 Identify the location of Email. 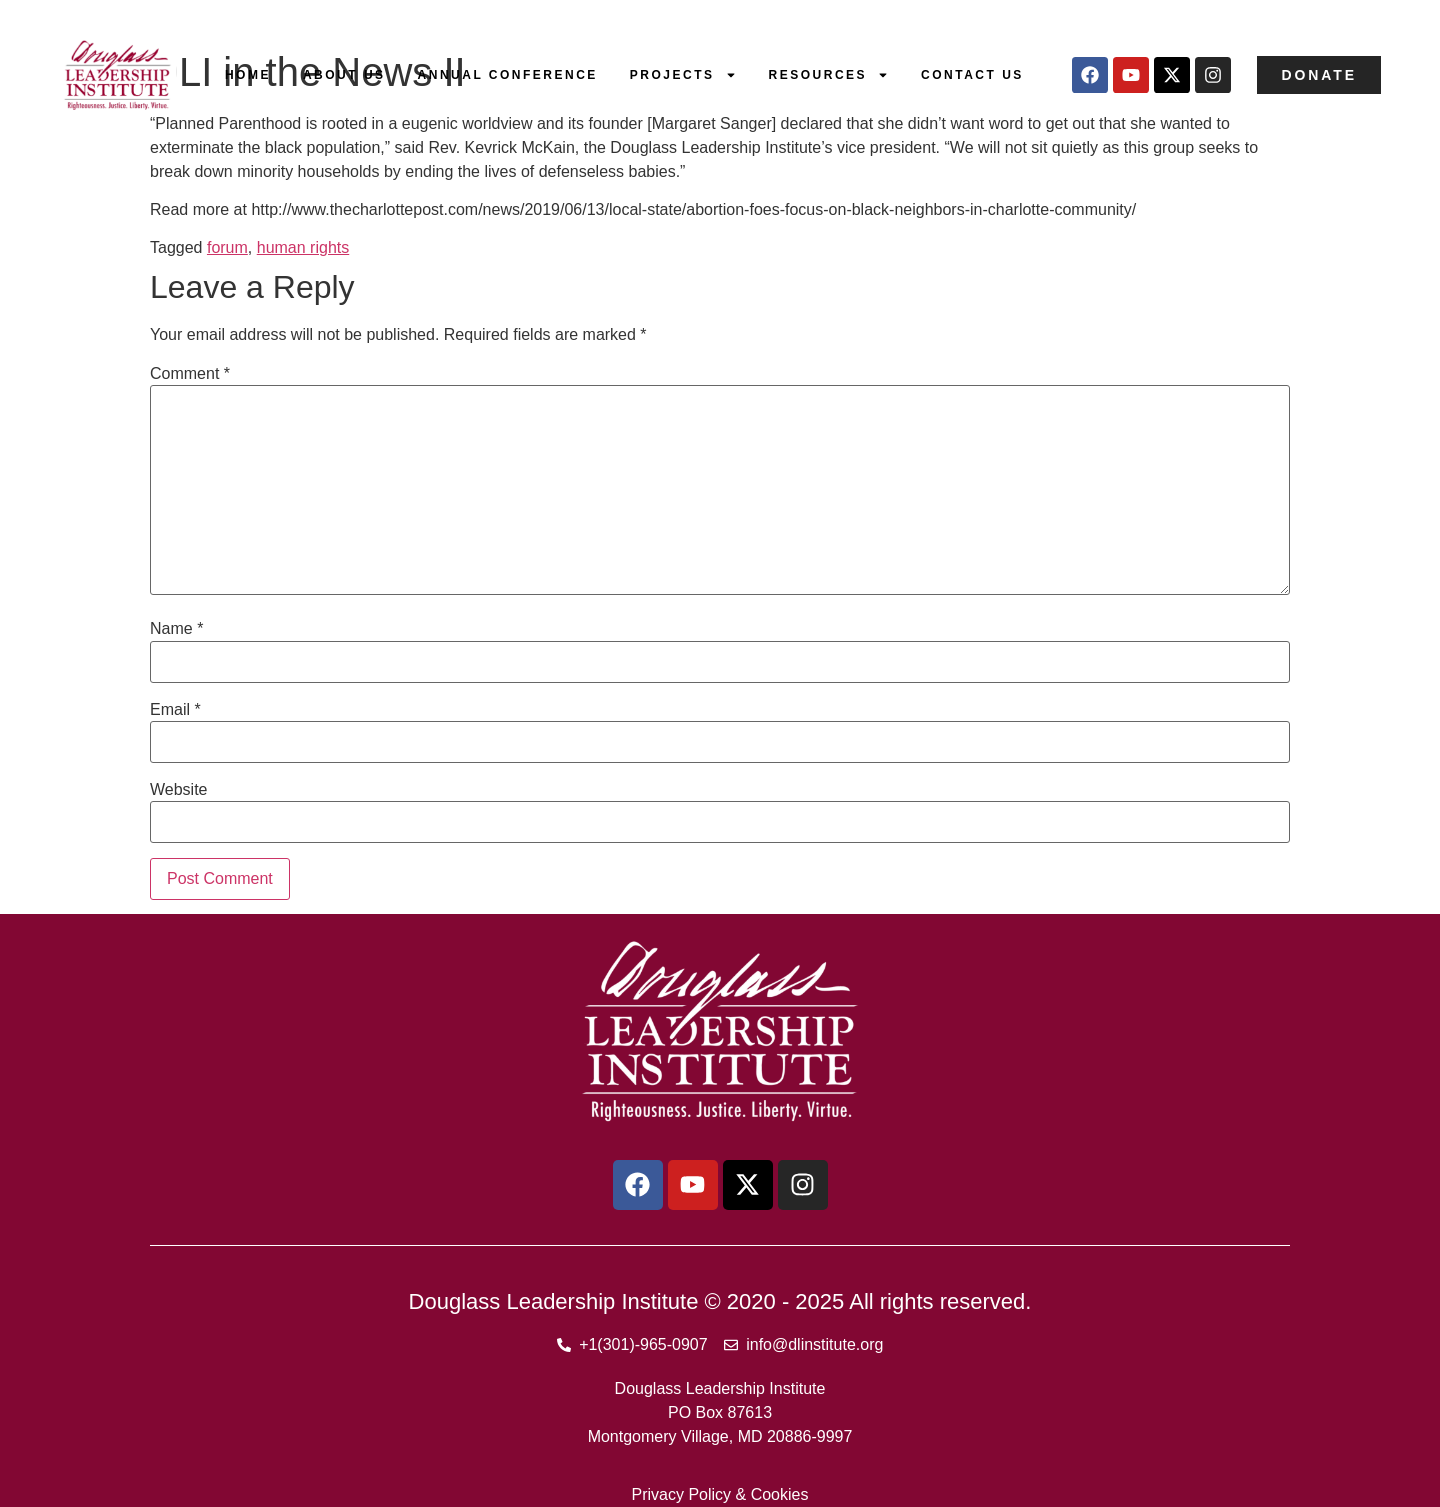
(175, 710).